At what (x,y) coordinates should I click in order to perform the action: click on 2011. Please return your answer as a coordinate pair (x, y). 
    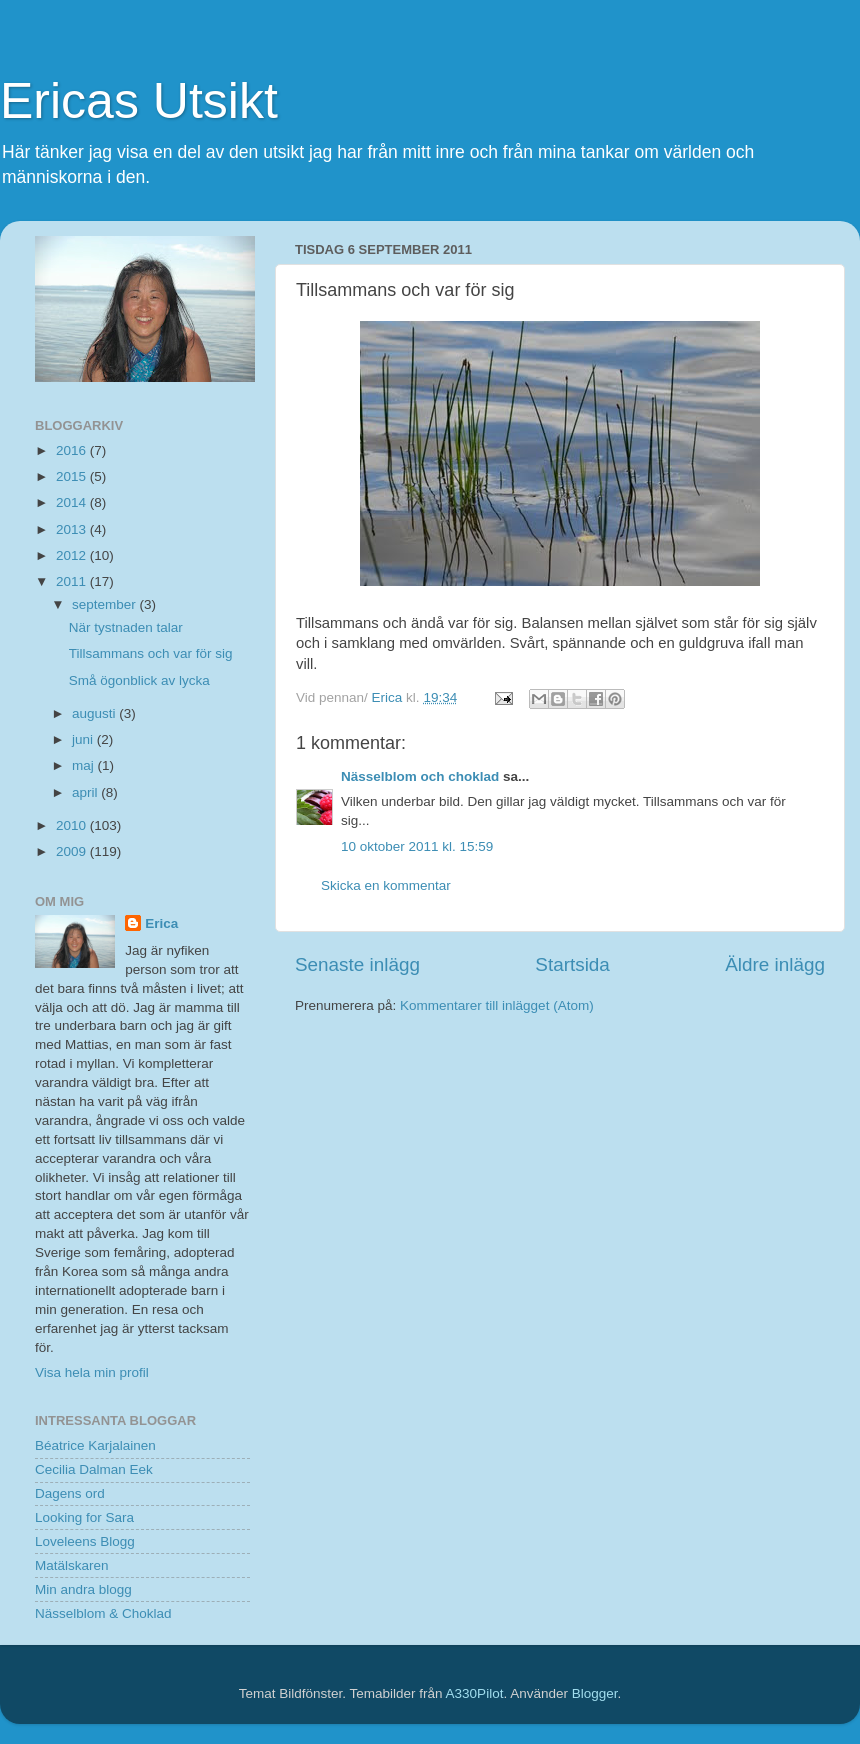
    Looking at the image, I should click on (73, 581).